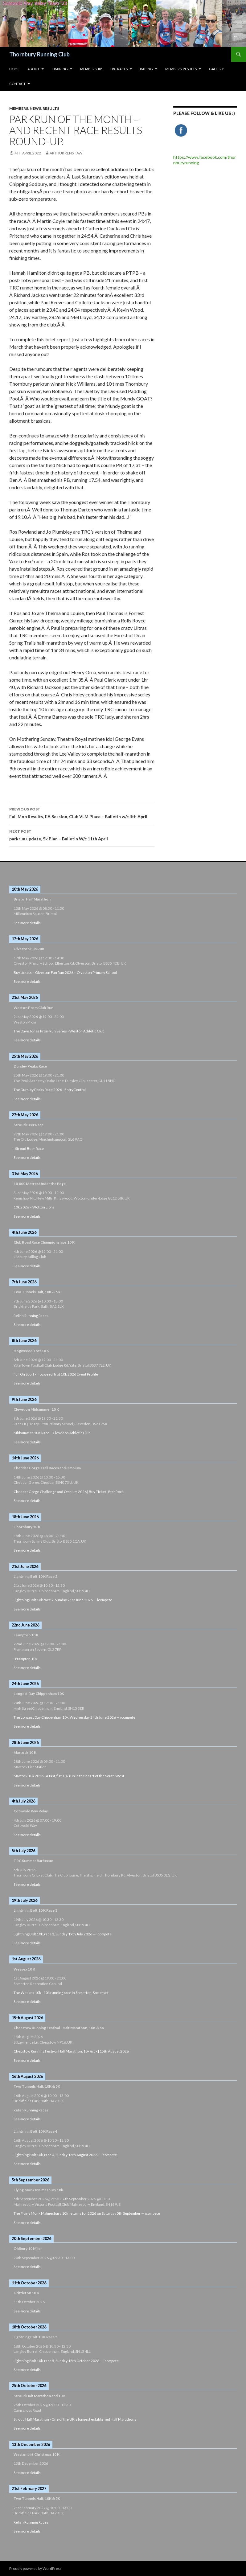 The image size is (246, 2576). What do you see at coordinates (91, 69) in the screenshot?
I see `Membership` at bounding box center [91, 69].